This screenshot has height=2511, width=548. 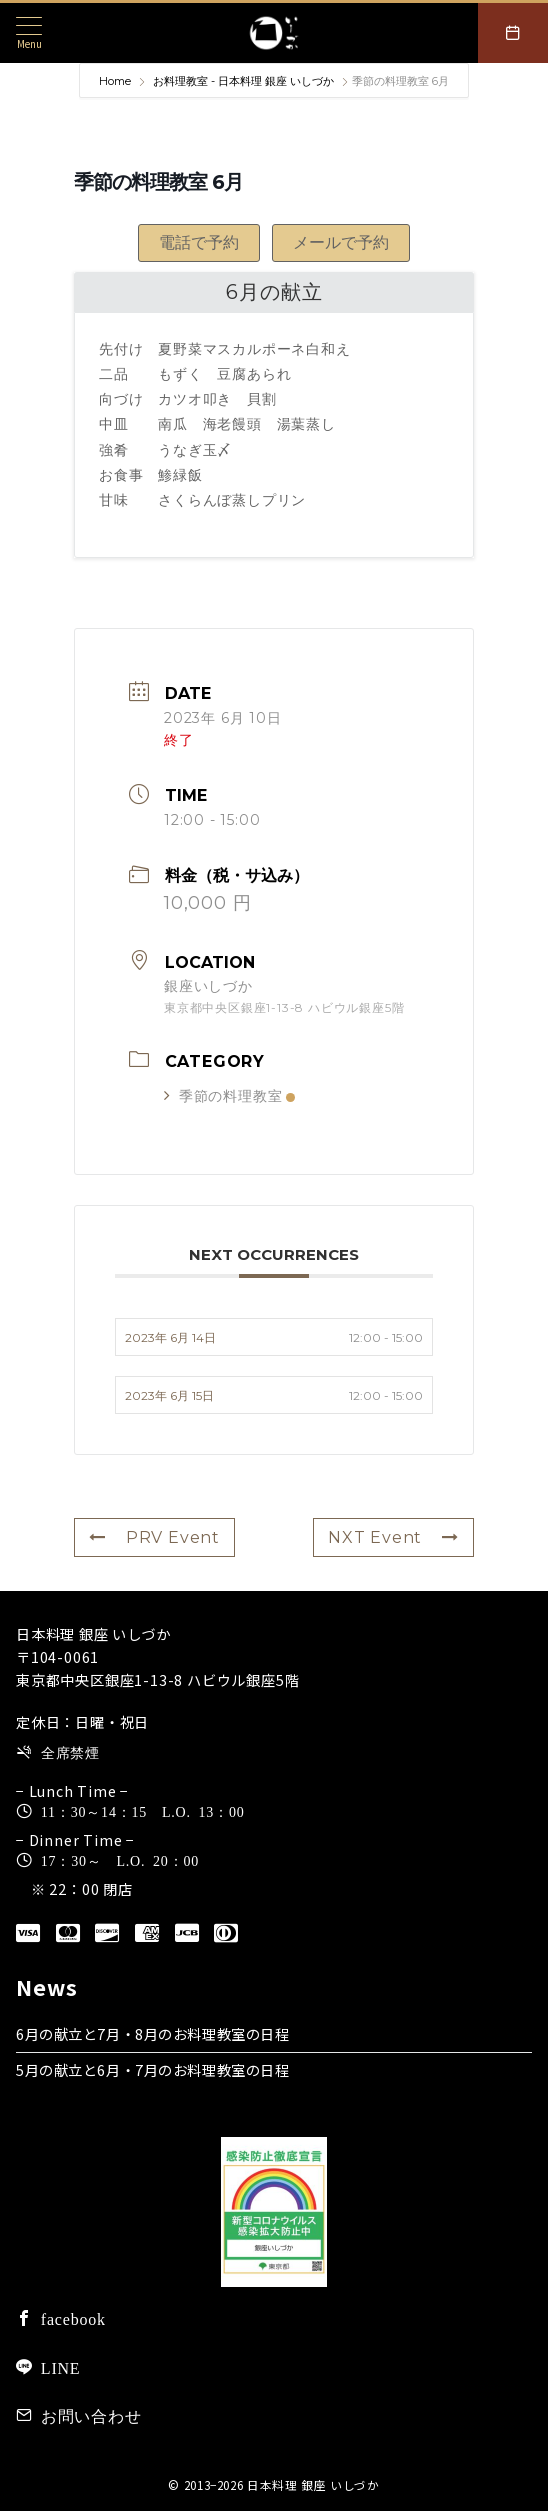 I want to click on PRV Event, so click(x=154, y=1537).